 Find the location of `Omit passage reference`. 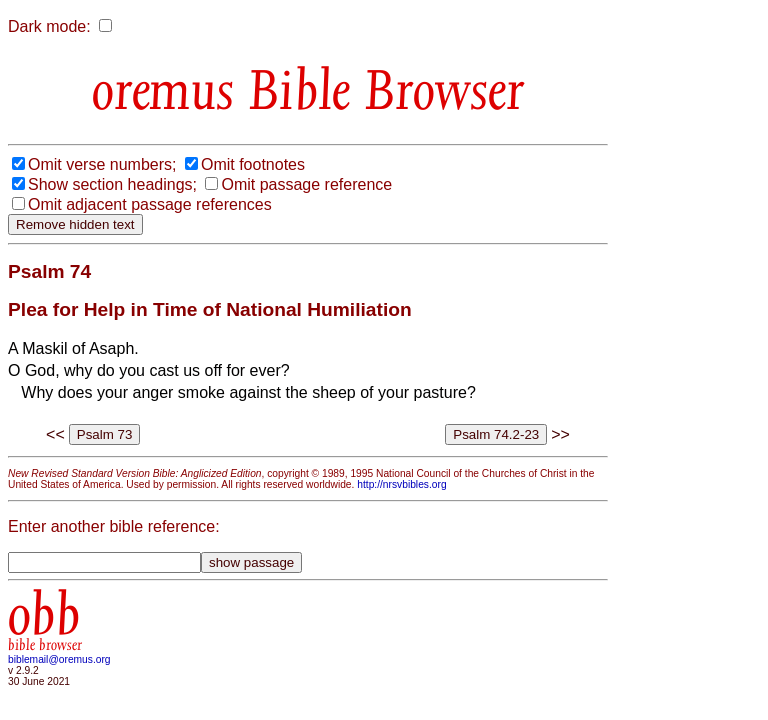

Omit passage reference is located at coordinates (306, 184).